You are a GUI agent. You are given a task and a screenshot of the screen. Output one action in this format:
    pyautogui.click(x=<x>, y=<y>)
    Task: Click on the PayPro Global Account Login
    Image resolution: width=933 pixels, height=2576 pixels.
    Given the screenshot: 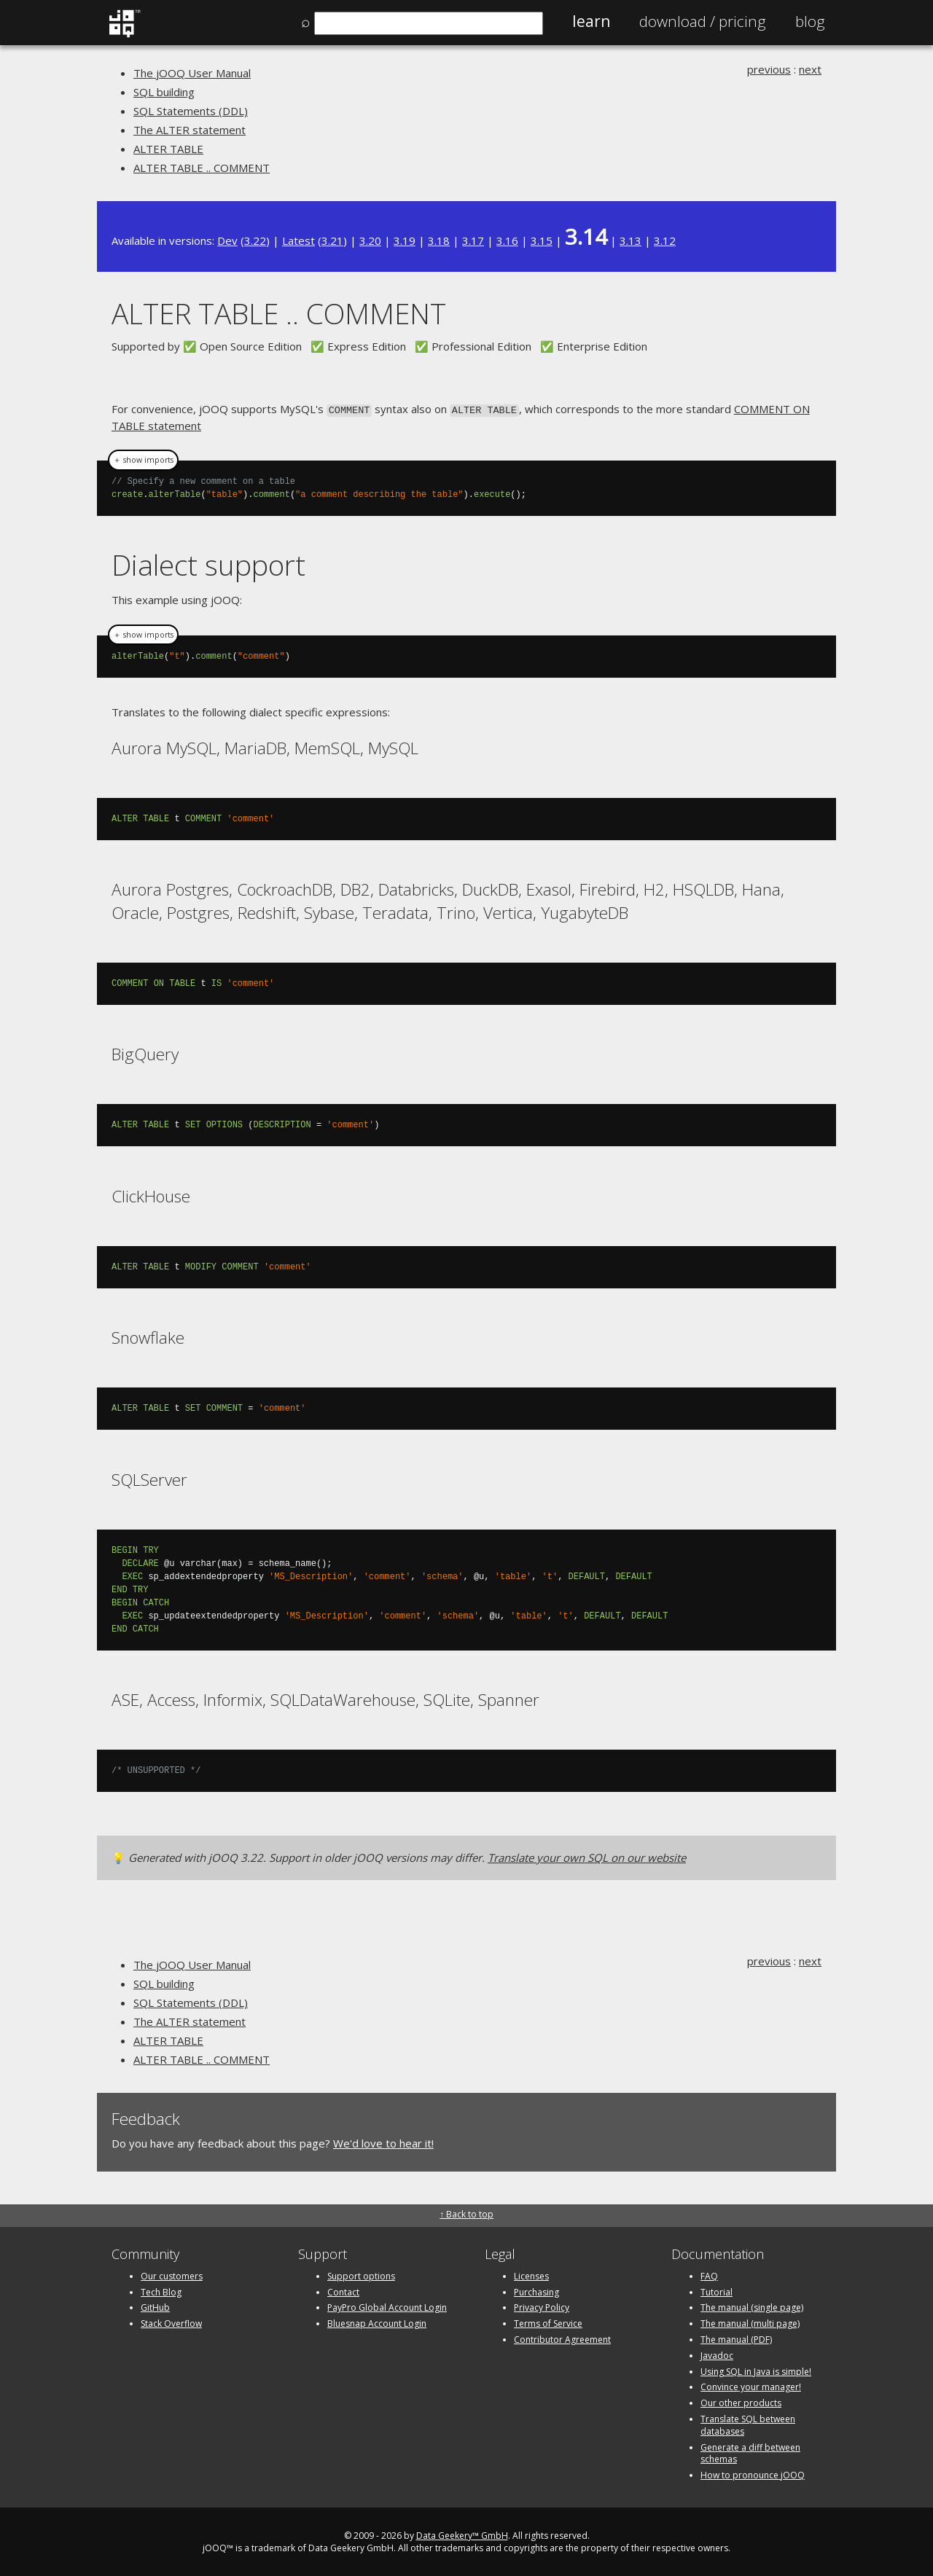 What is the action you would take?
    pyautogui.click(x=387, y=2306)
    